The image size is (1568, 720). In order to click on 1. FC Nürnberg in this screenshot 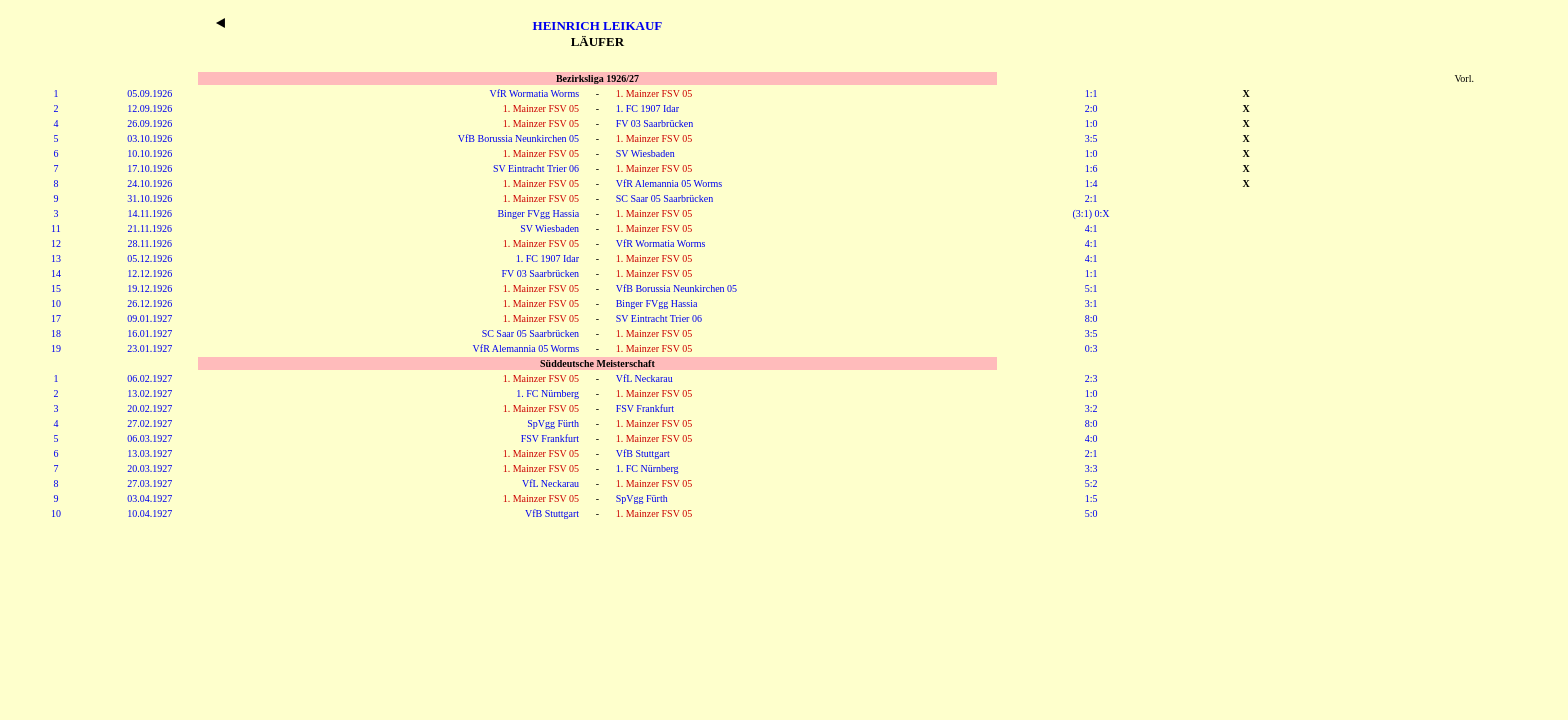, I will do `click(547, 393)`.